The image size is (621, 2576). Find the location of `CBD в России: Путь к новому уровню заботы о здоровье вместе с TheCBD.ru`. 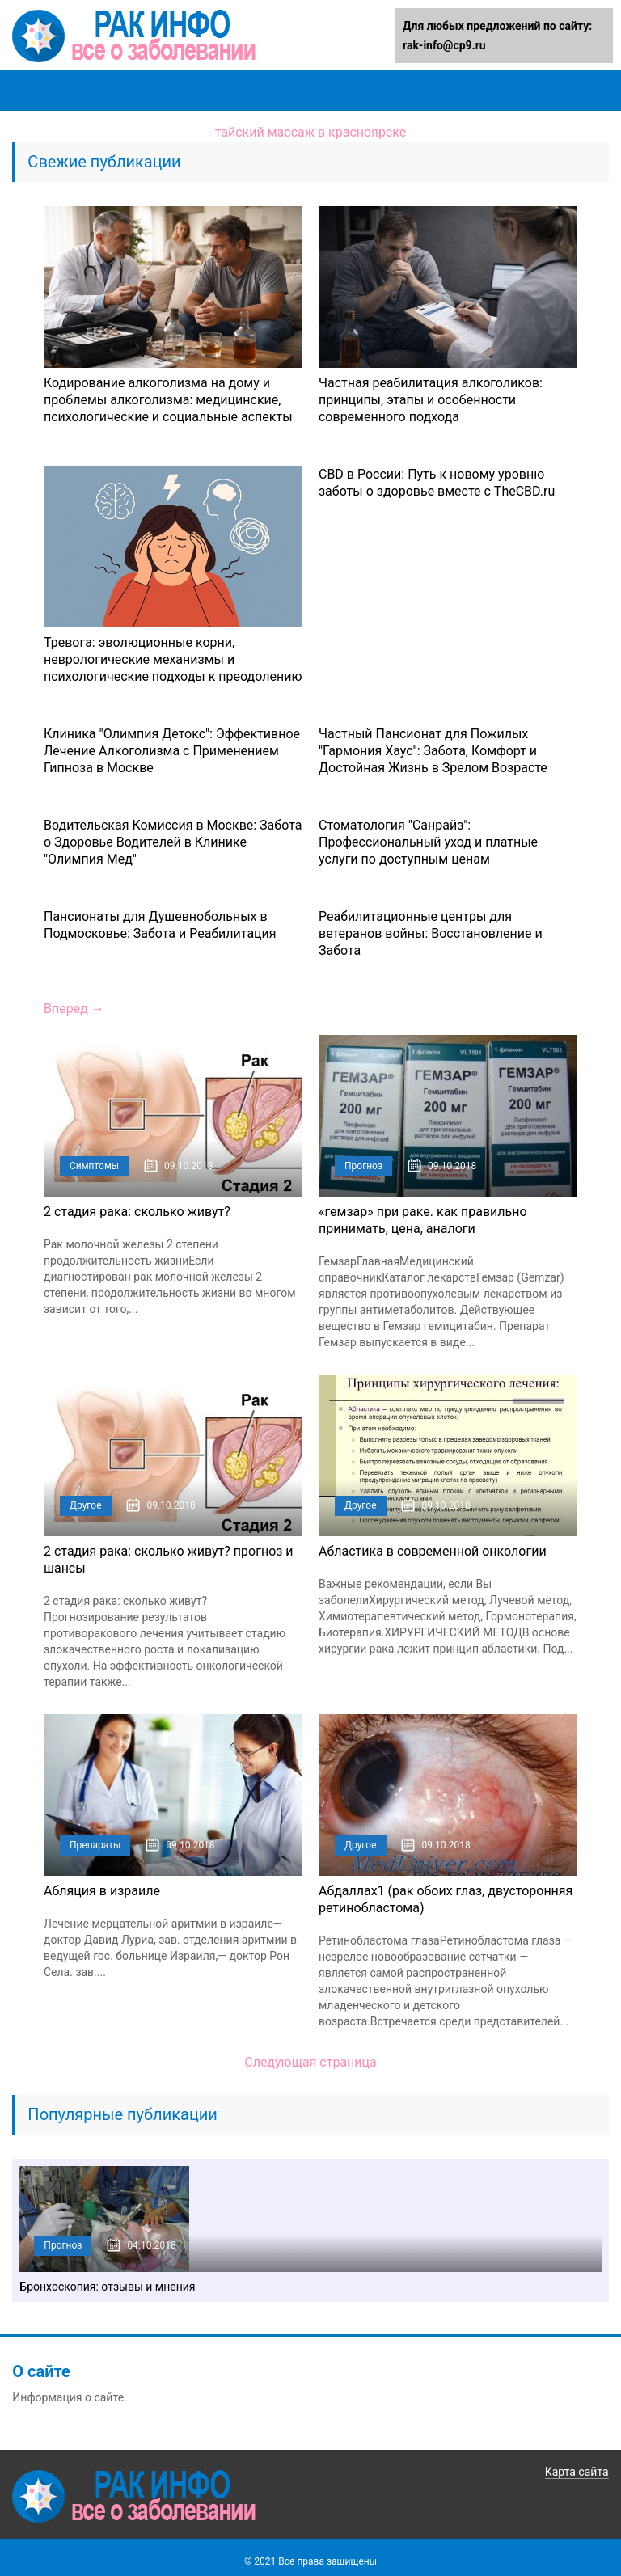

CBD в России: Путь к новому уровню заботы о здоровье вместе с TheCBD.ru is located at coordinates (437, 483).